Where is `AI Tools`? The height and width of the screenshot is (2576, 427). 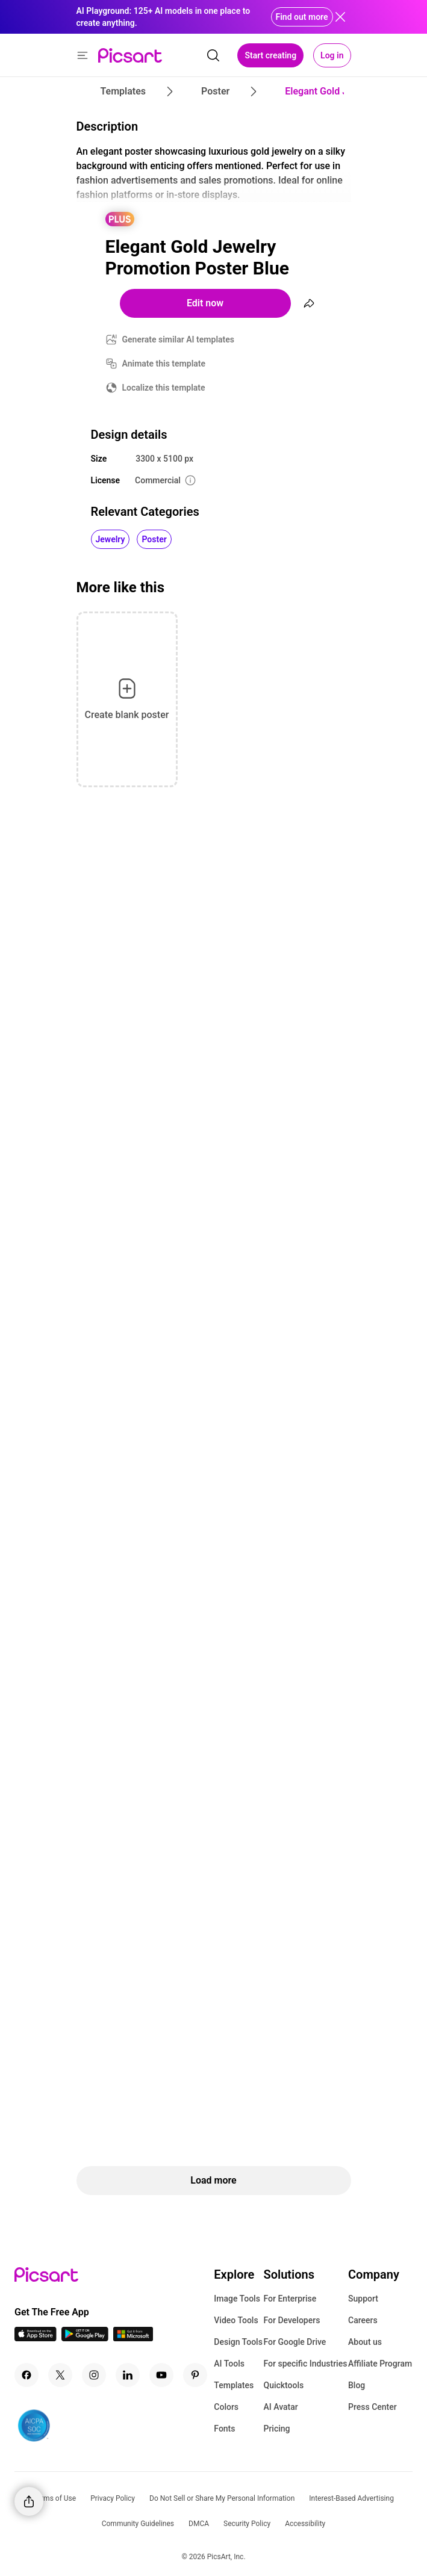
AI Tools is located at coordinates (229, 2363).